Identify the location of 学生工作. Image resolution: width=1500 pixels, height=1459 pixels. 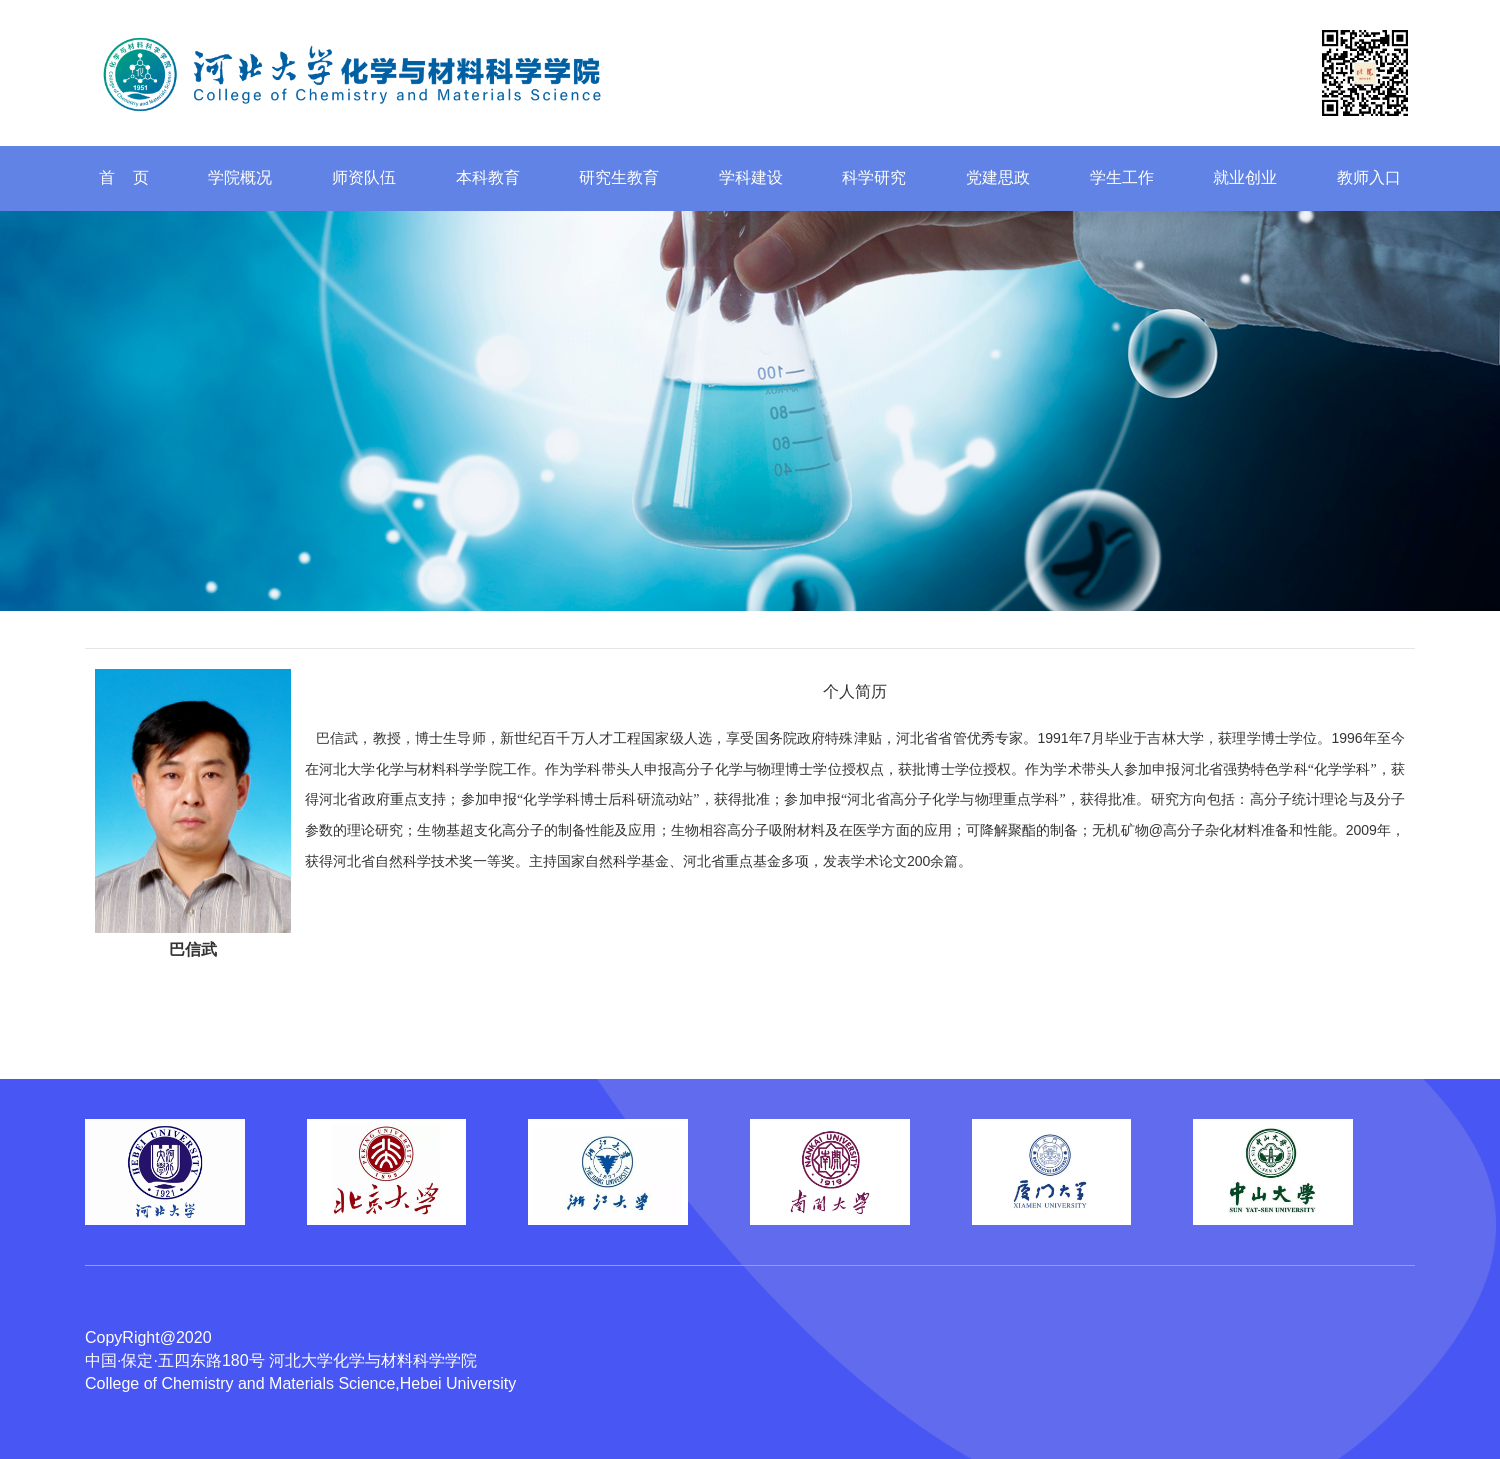
(1122, 177).